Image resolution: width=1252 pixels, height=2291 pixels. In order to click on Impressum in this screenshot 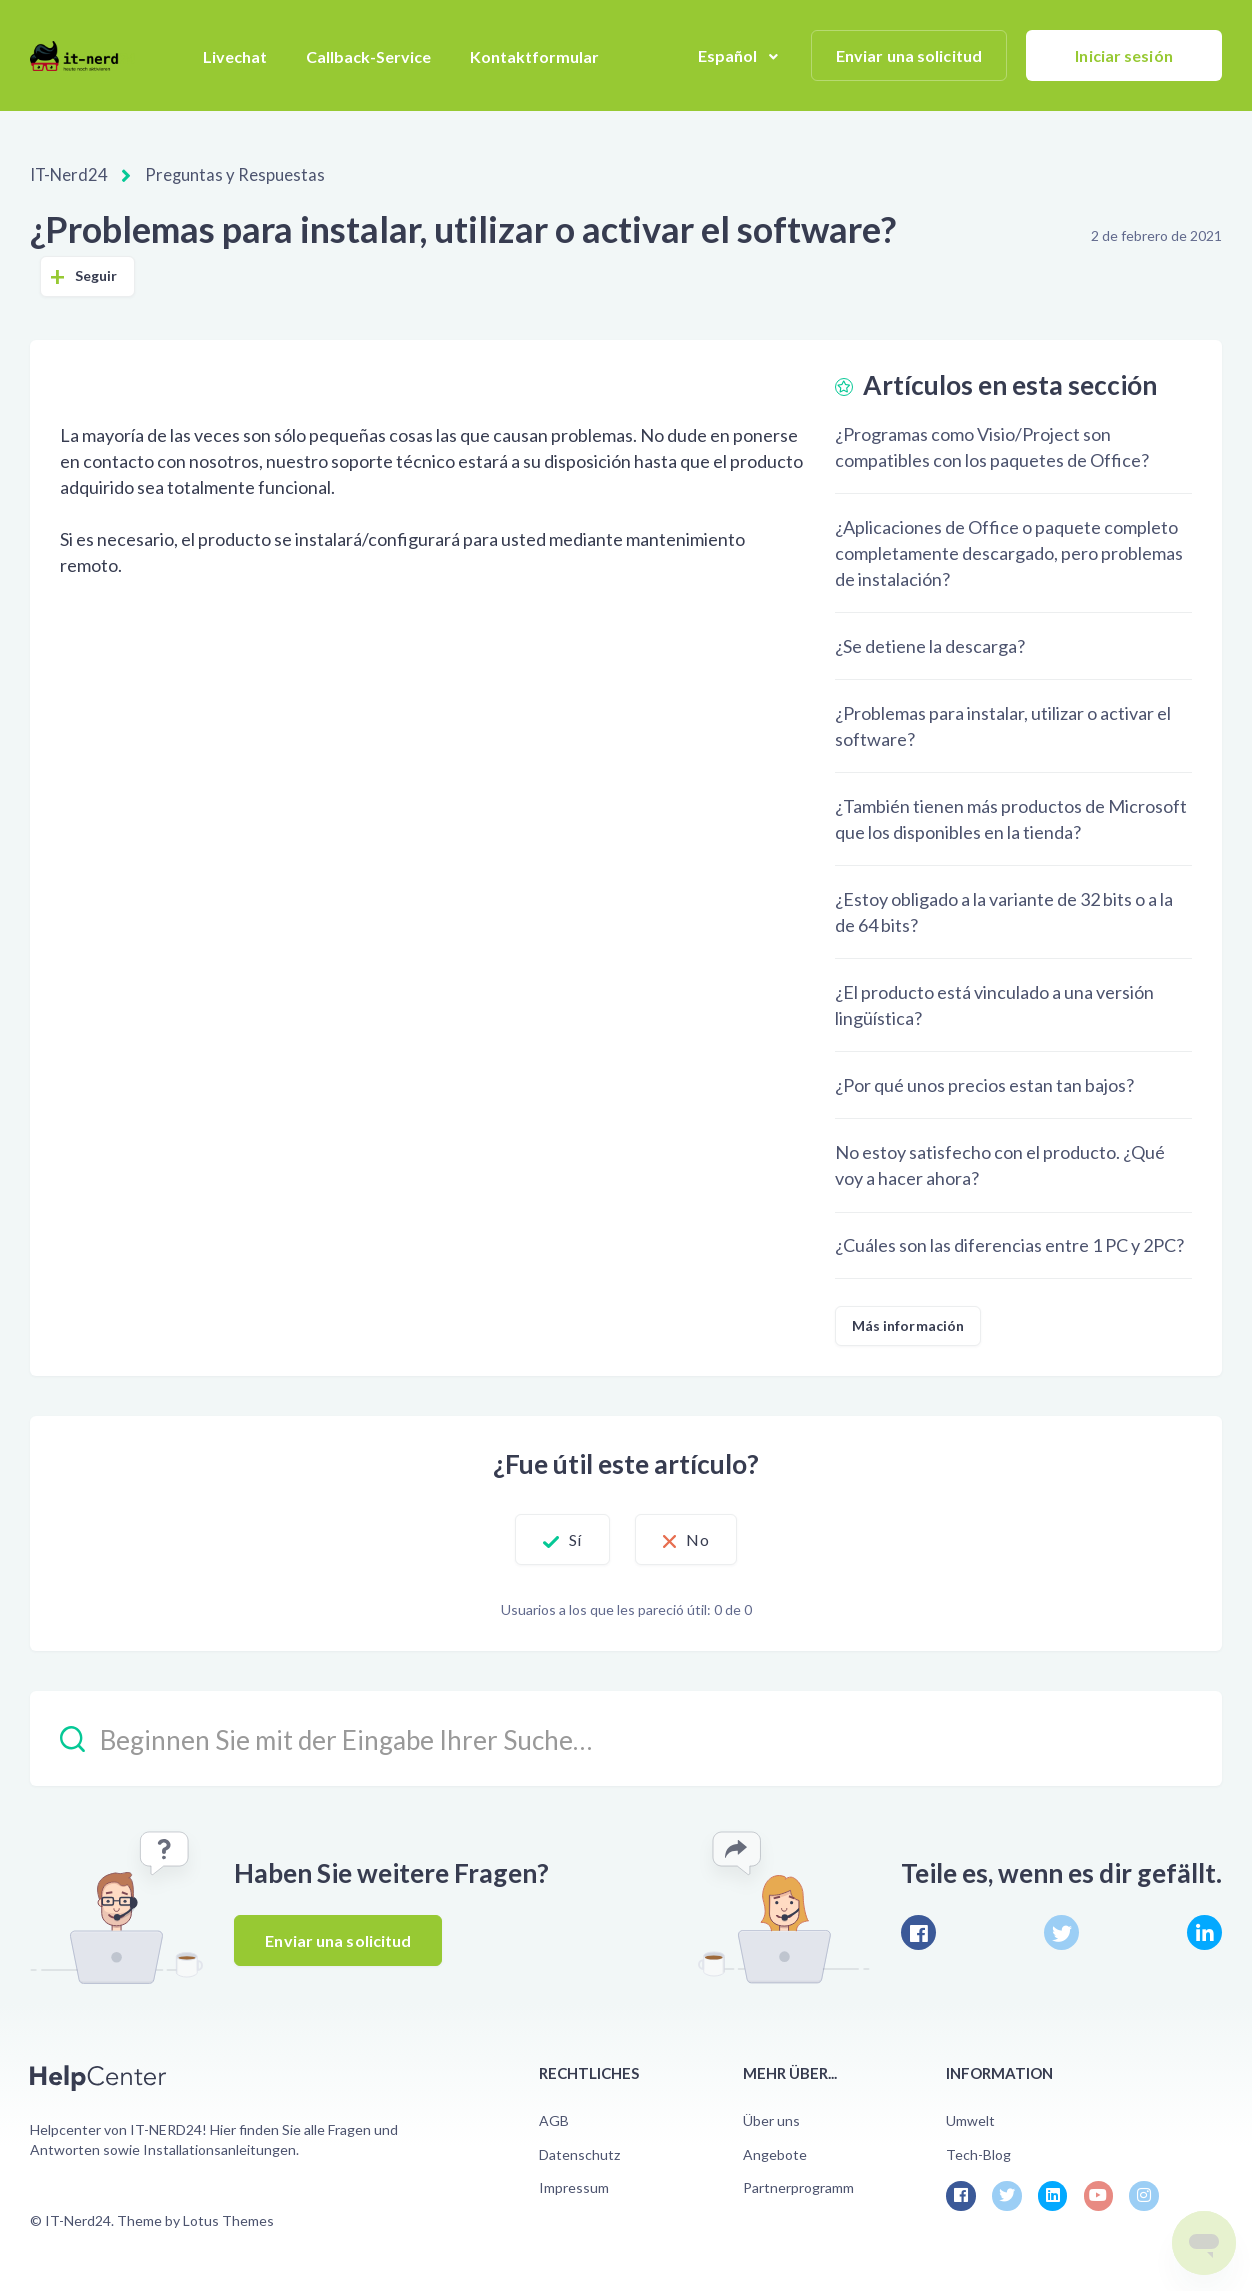, I will do `click(574, 2186)`.